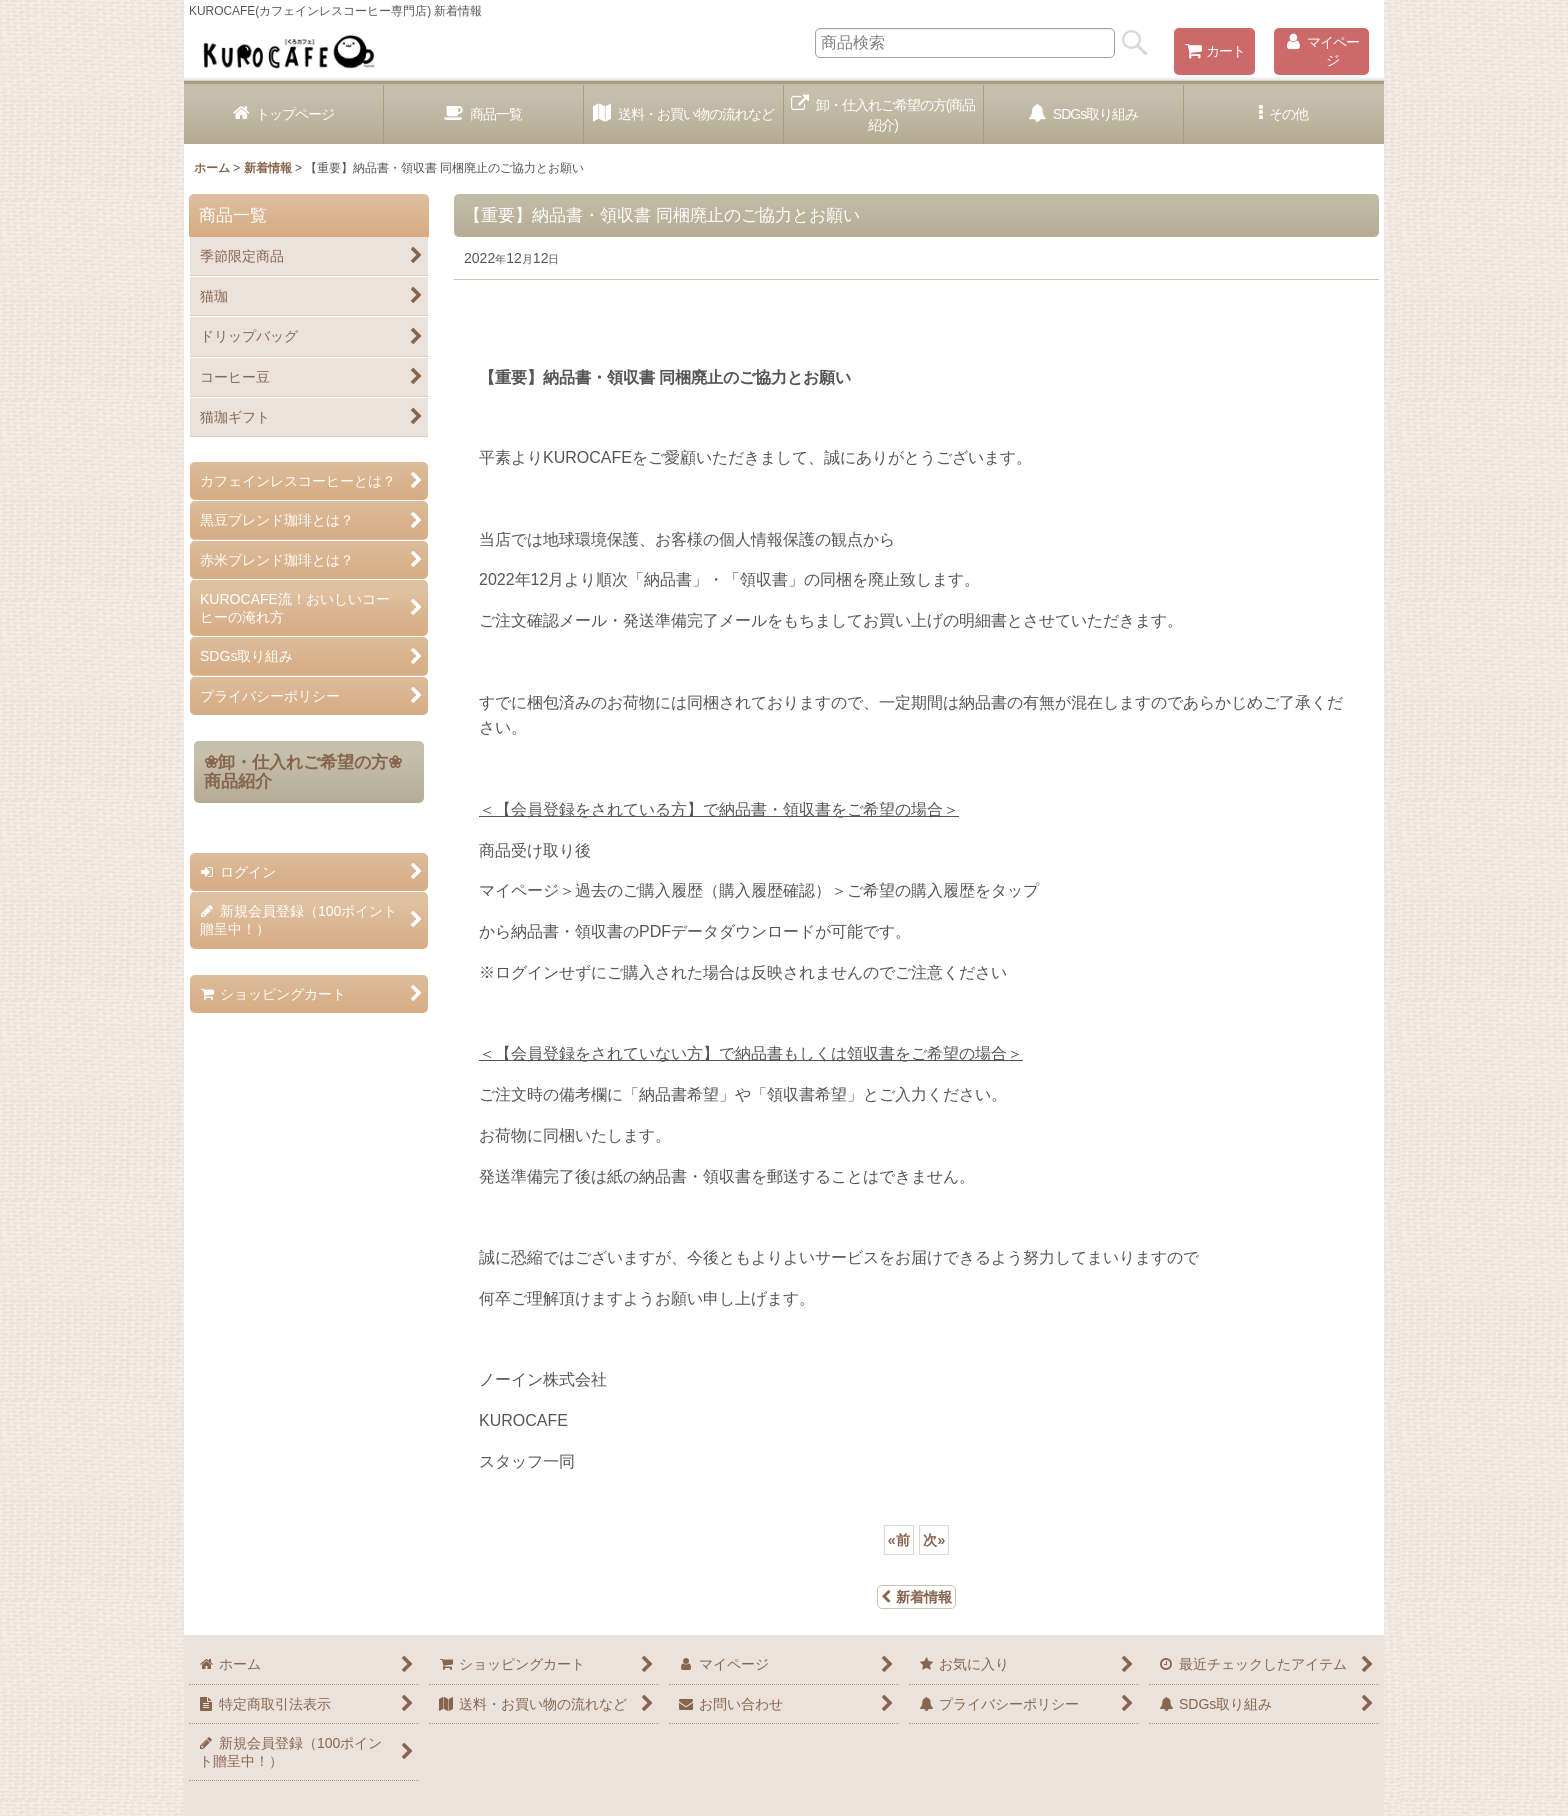 This screenshot has height=1816, width=1568. What do you see at coordinates (1284, 114) in the screenshot?
I see `[button]` at bounding box center [1284, 114].